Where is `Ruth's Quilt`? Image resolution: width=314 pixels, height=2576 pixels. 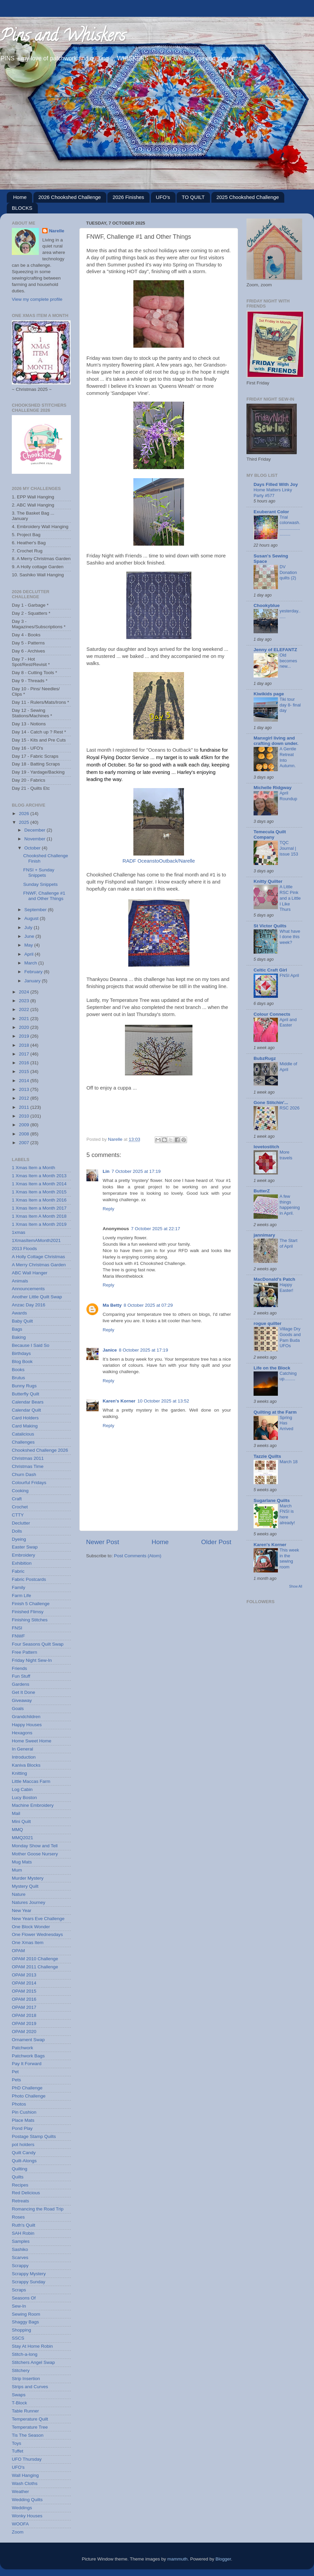 Ruth's Quilt is located at coordinates (23, 2225).